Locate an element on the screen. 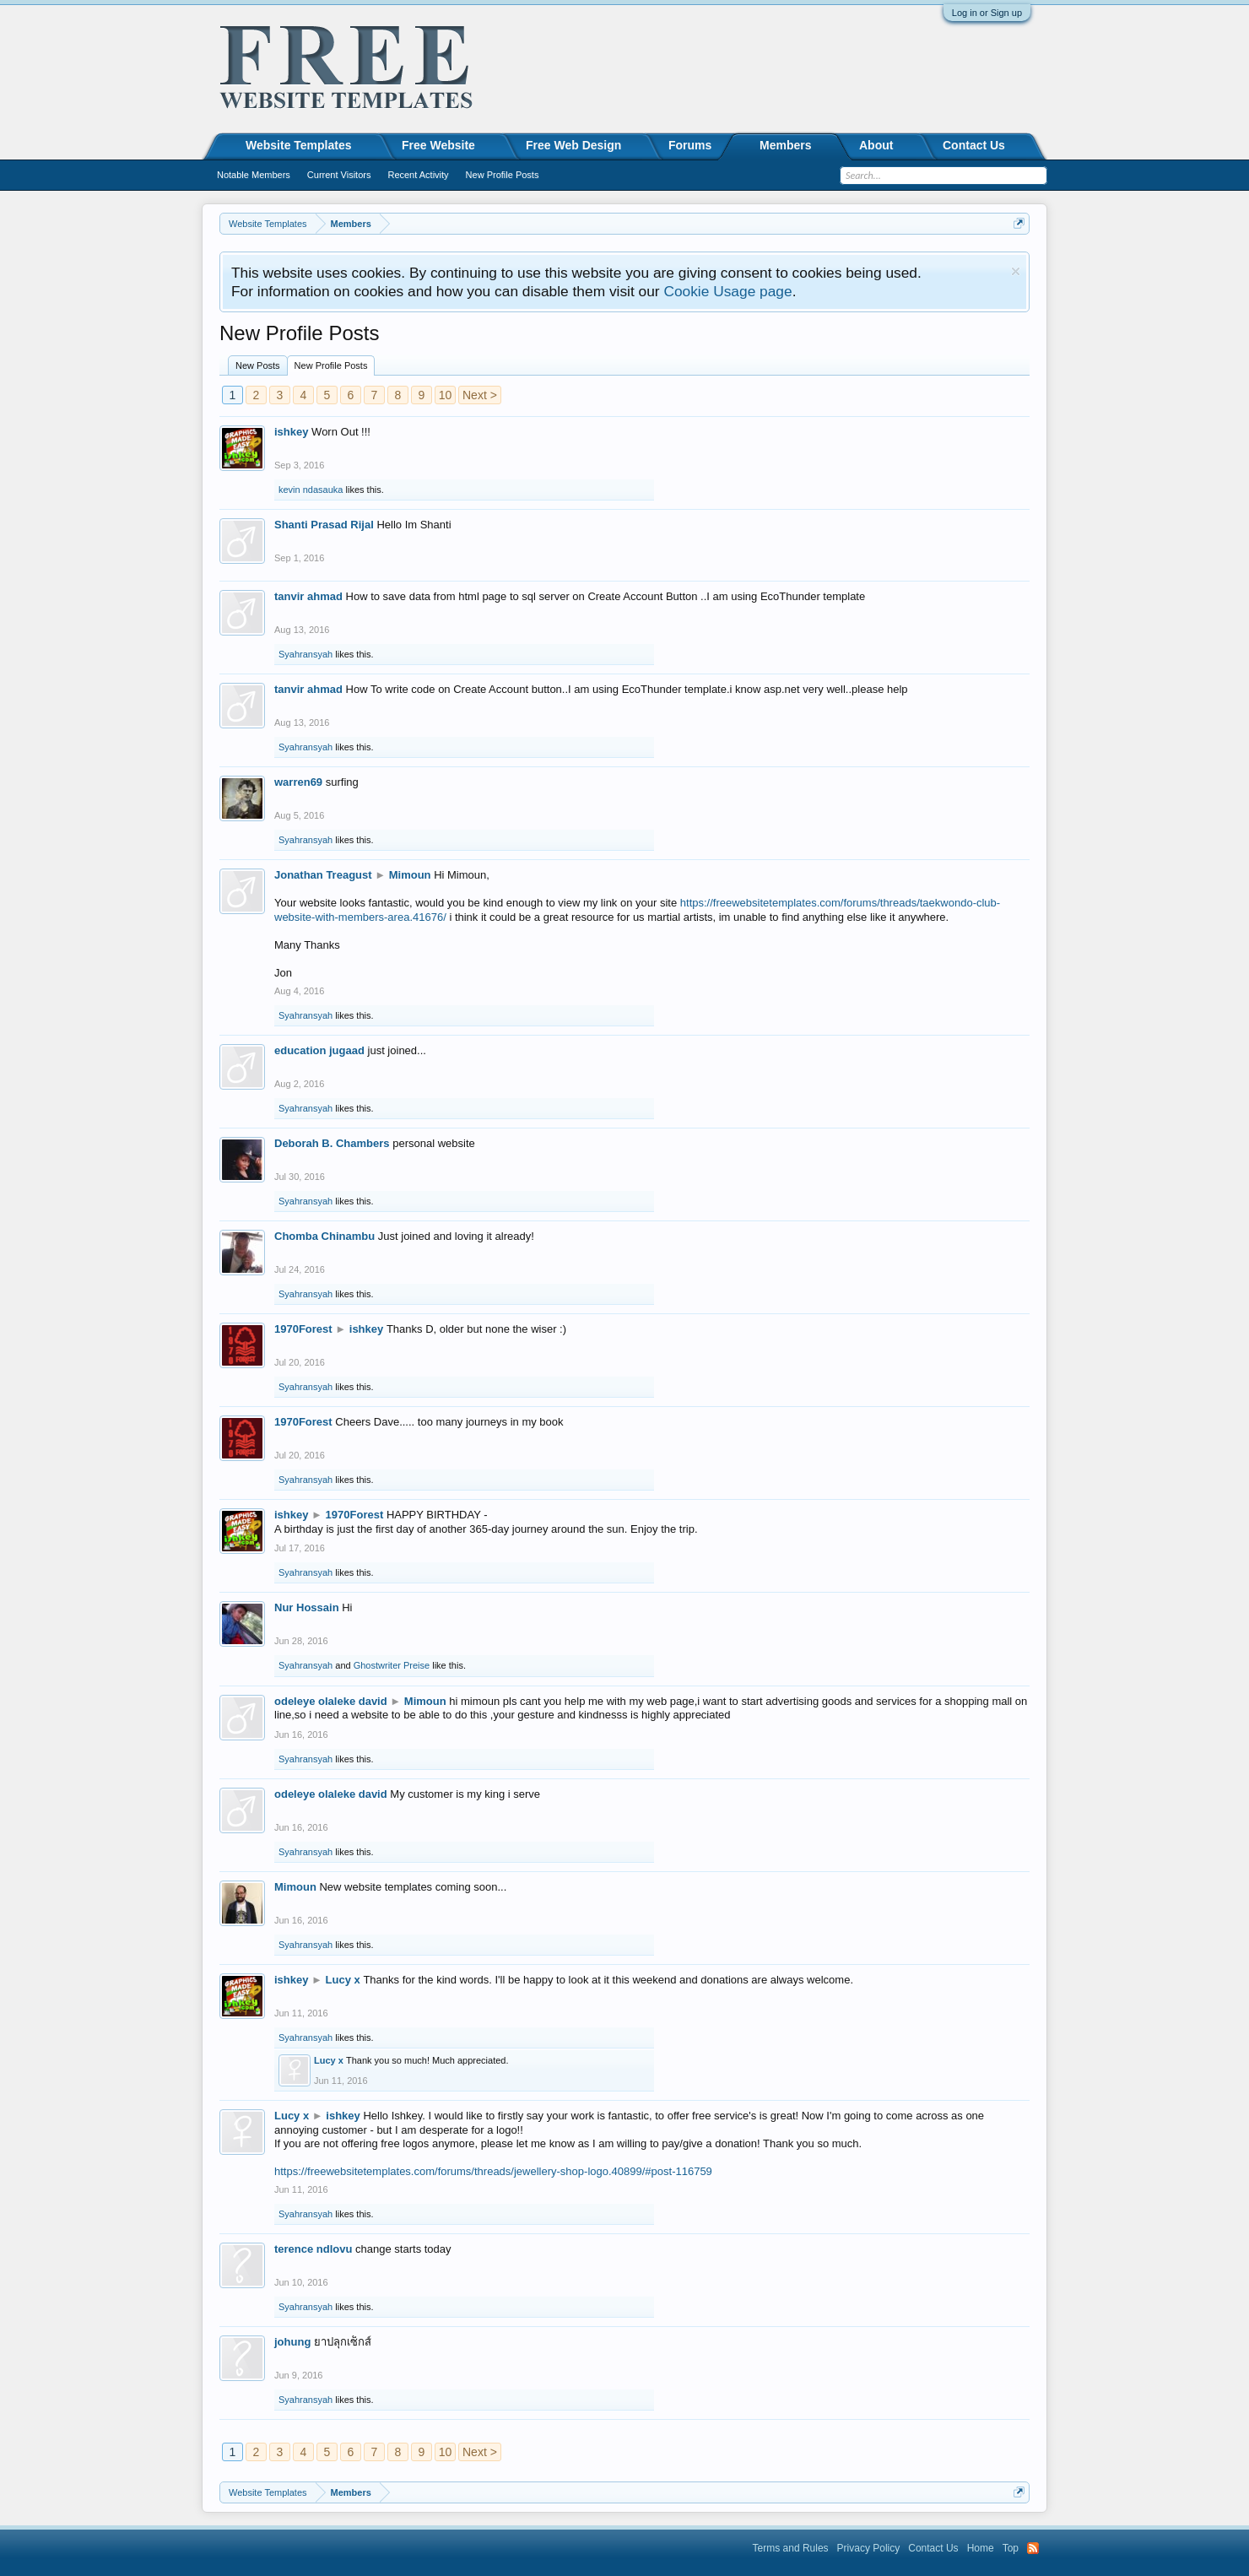  Recent Activity is located at coordinates (417, 175).